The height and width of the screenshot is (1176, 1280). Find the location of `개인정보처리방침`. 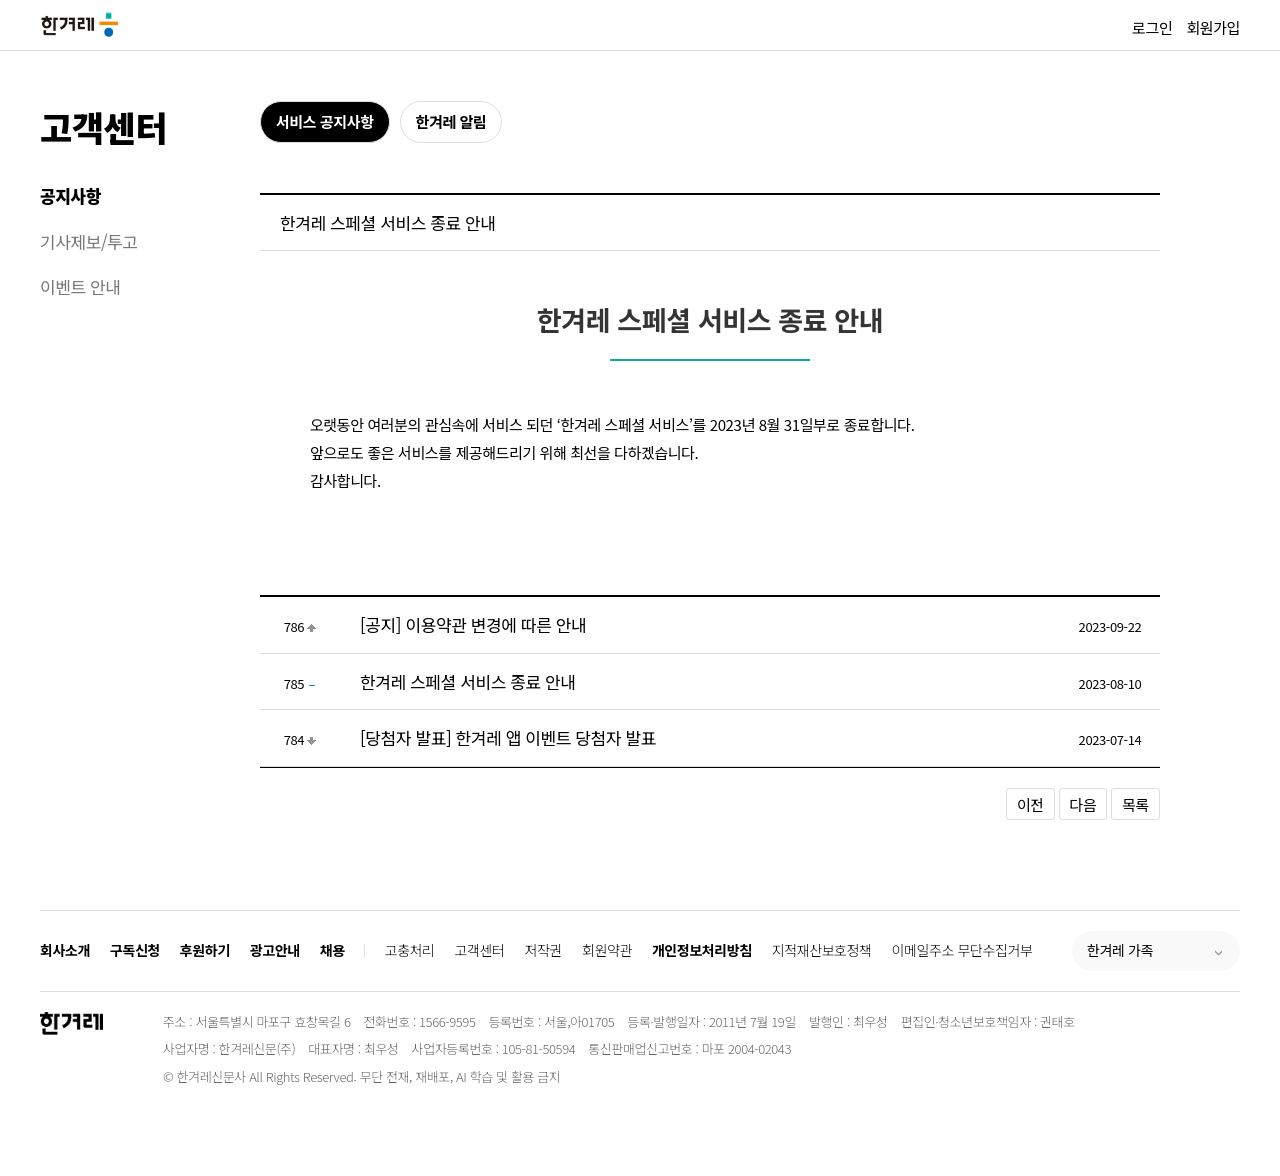

개인정보처리방침 is located at coordinates (702, 950).